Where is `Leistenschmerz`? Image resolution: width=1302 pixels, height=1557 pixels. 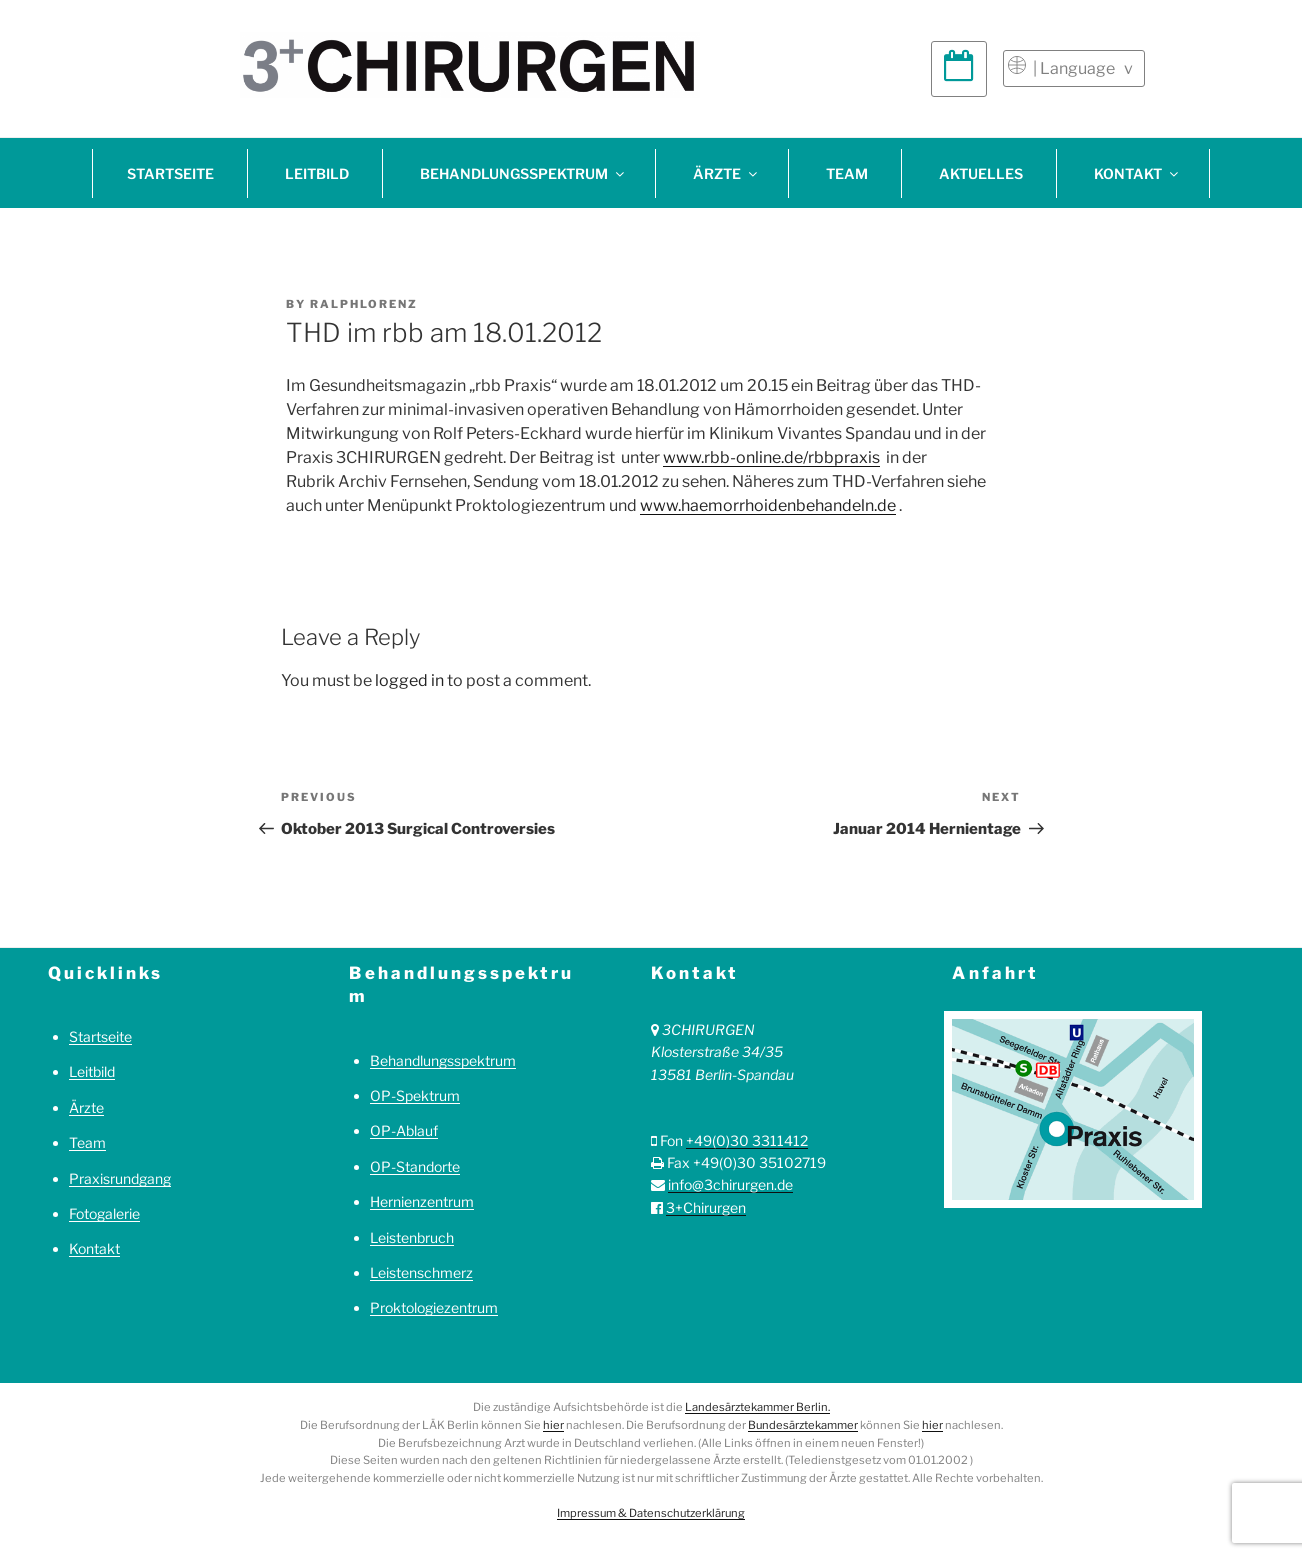 Leistenschmerz is located at coordinates (421, 1272).